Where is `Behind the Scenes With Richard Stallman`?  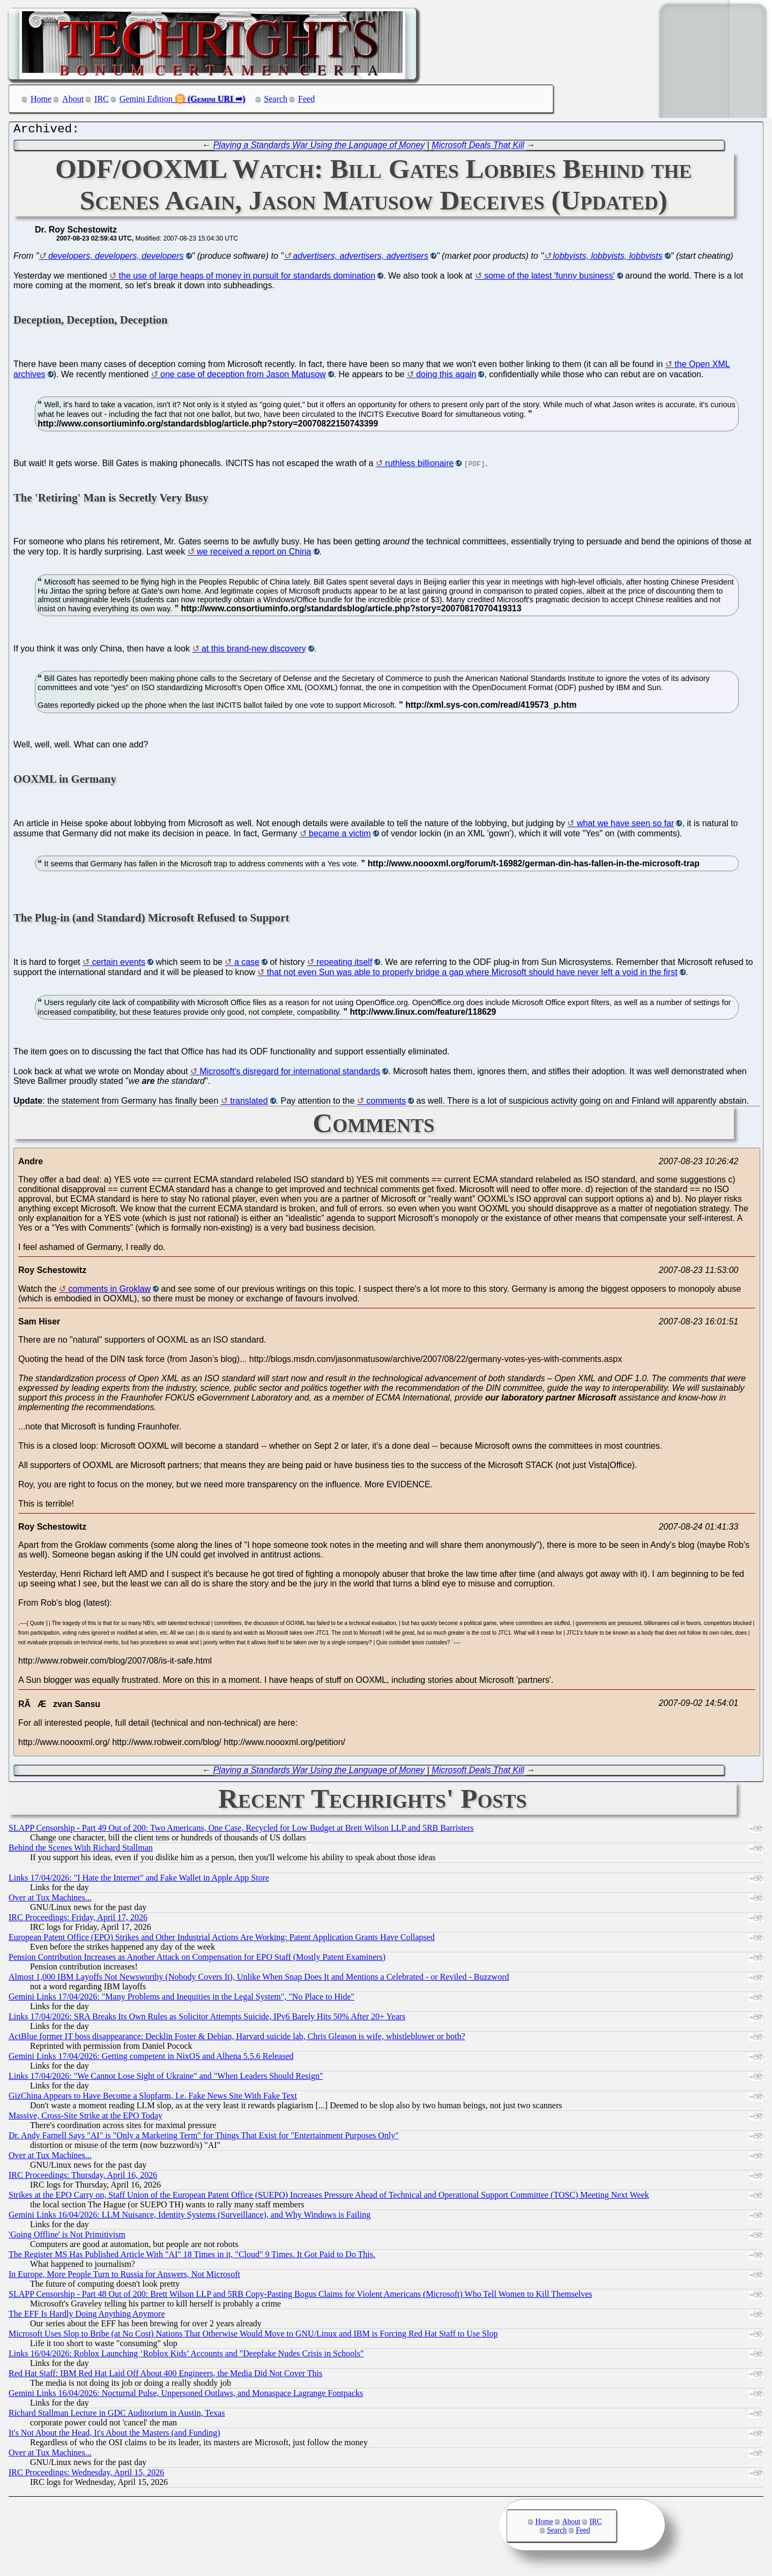 Behind the Scenes With Richard Stallman is located at coordinates (81, 1850).